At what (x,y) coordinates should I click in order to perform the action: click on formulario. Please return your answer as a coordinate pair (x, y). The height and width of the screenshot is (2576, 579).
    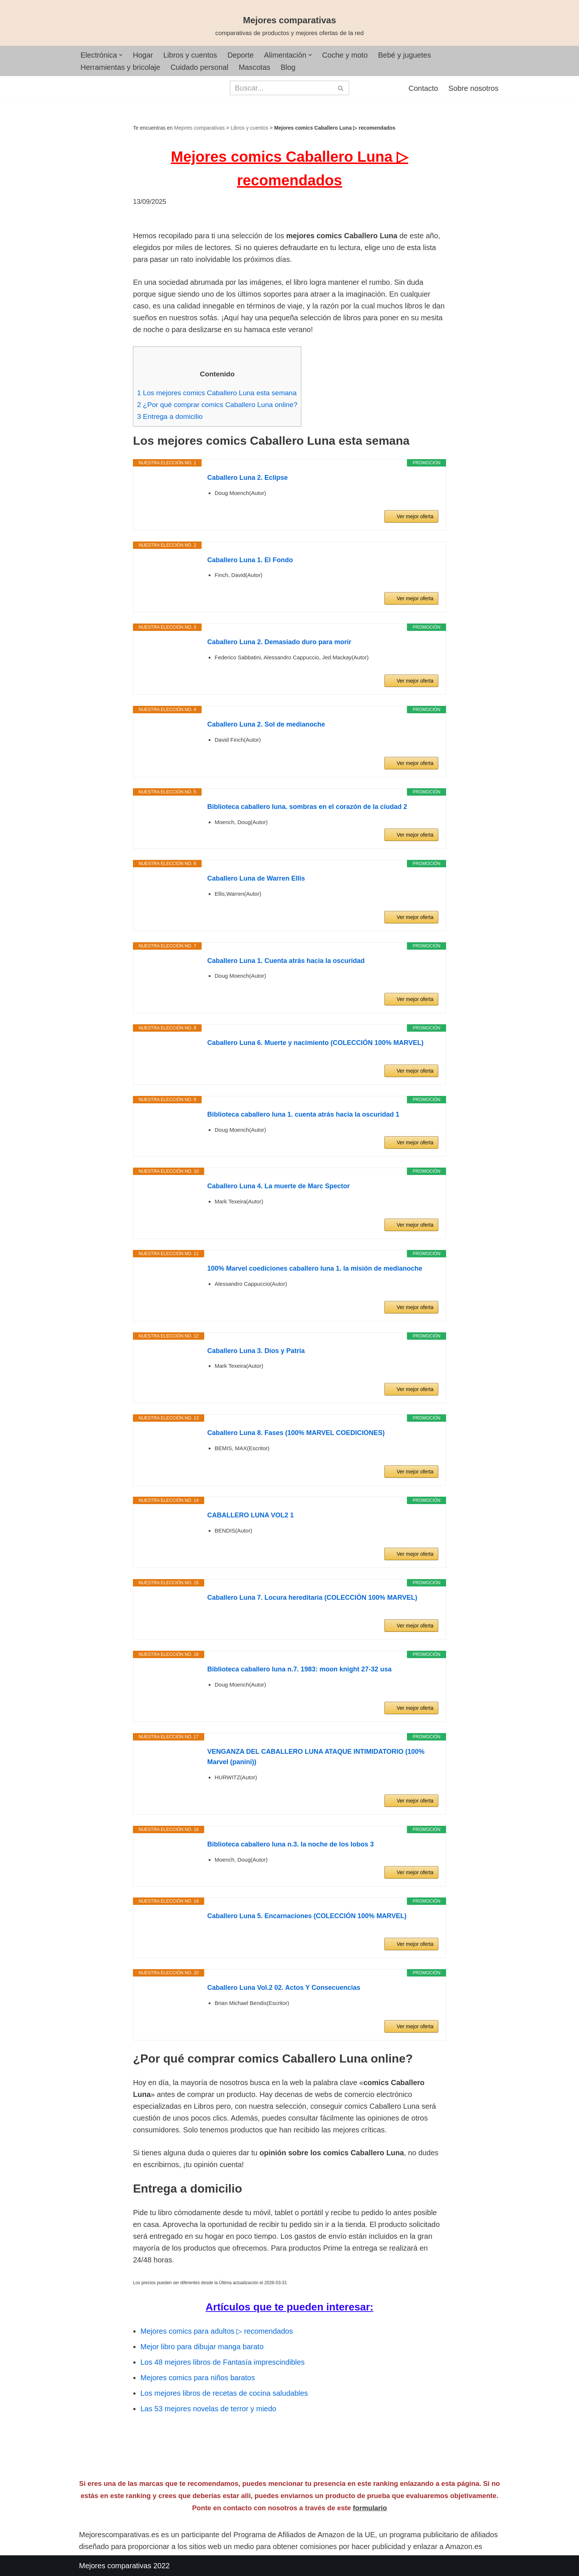
    Looking at the image, I should click on (370, 2508).